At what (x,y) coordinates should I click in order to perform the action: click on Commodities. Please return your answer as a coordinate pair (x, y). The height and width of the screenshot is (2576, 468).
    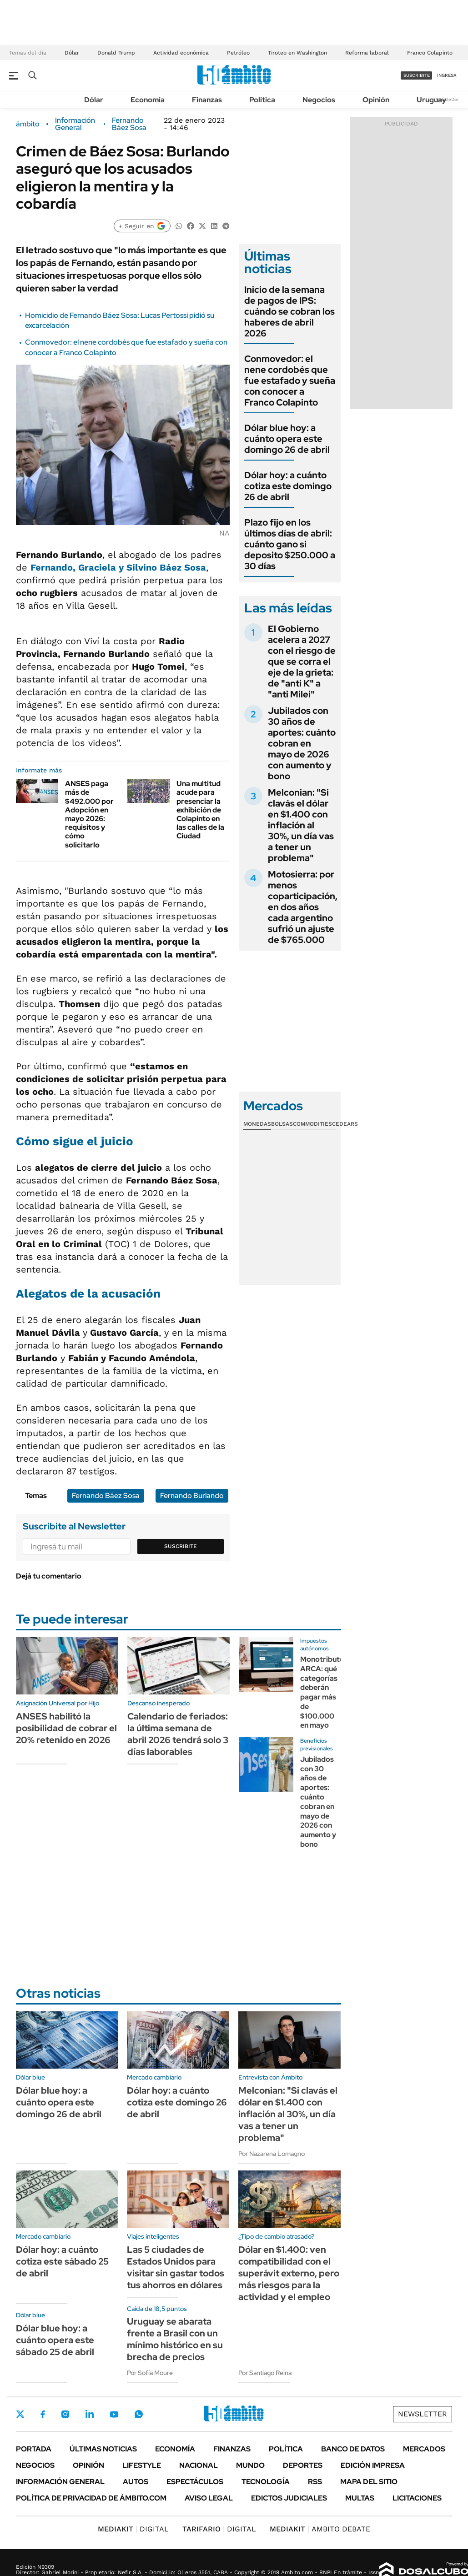
    Looking at the image, I should click on (312, 1124).